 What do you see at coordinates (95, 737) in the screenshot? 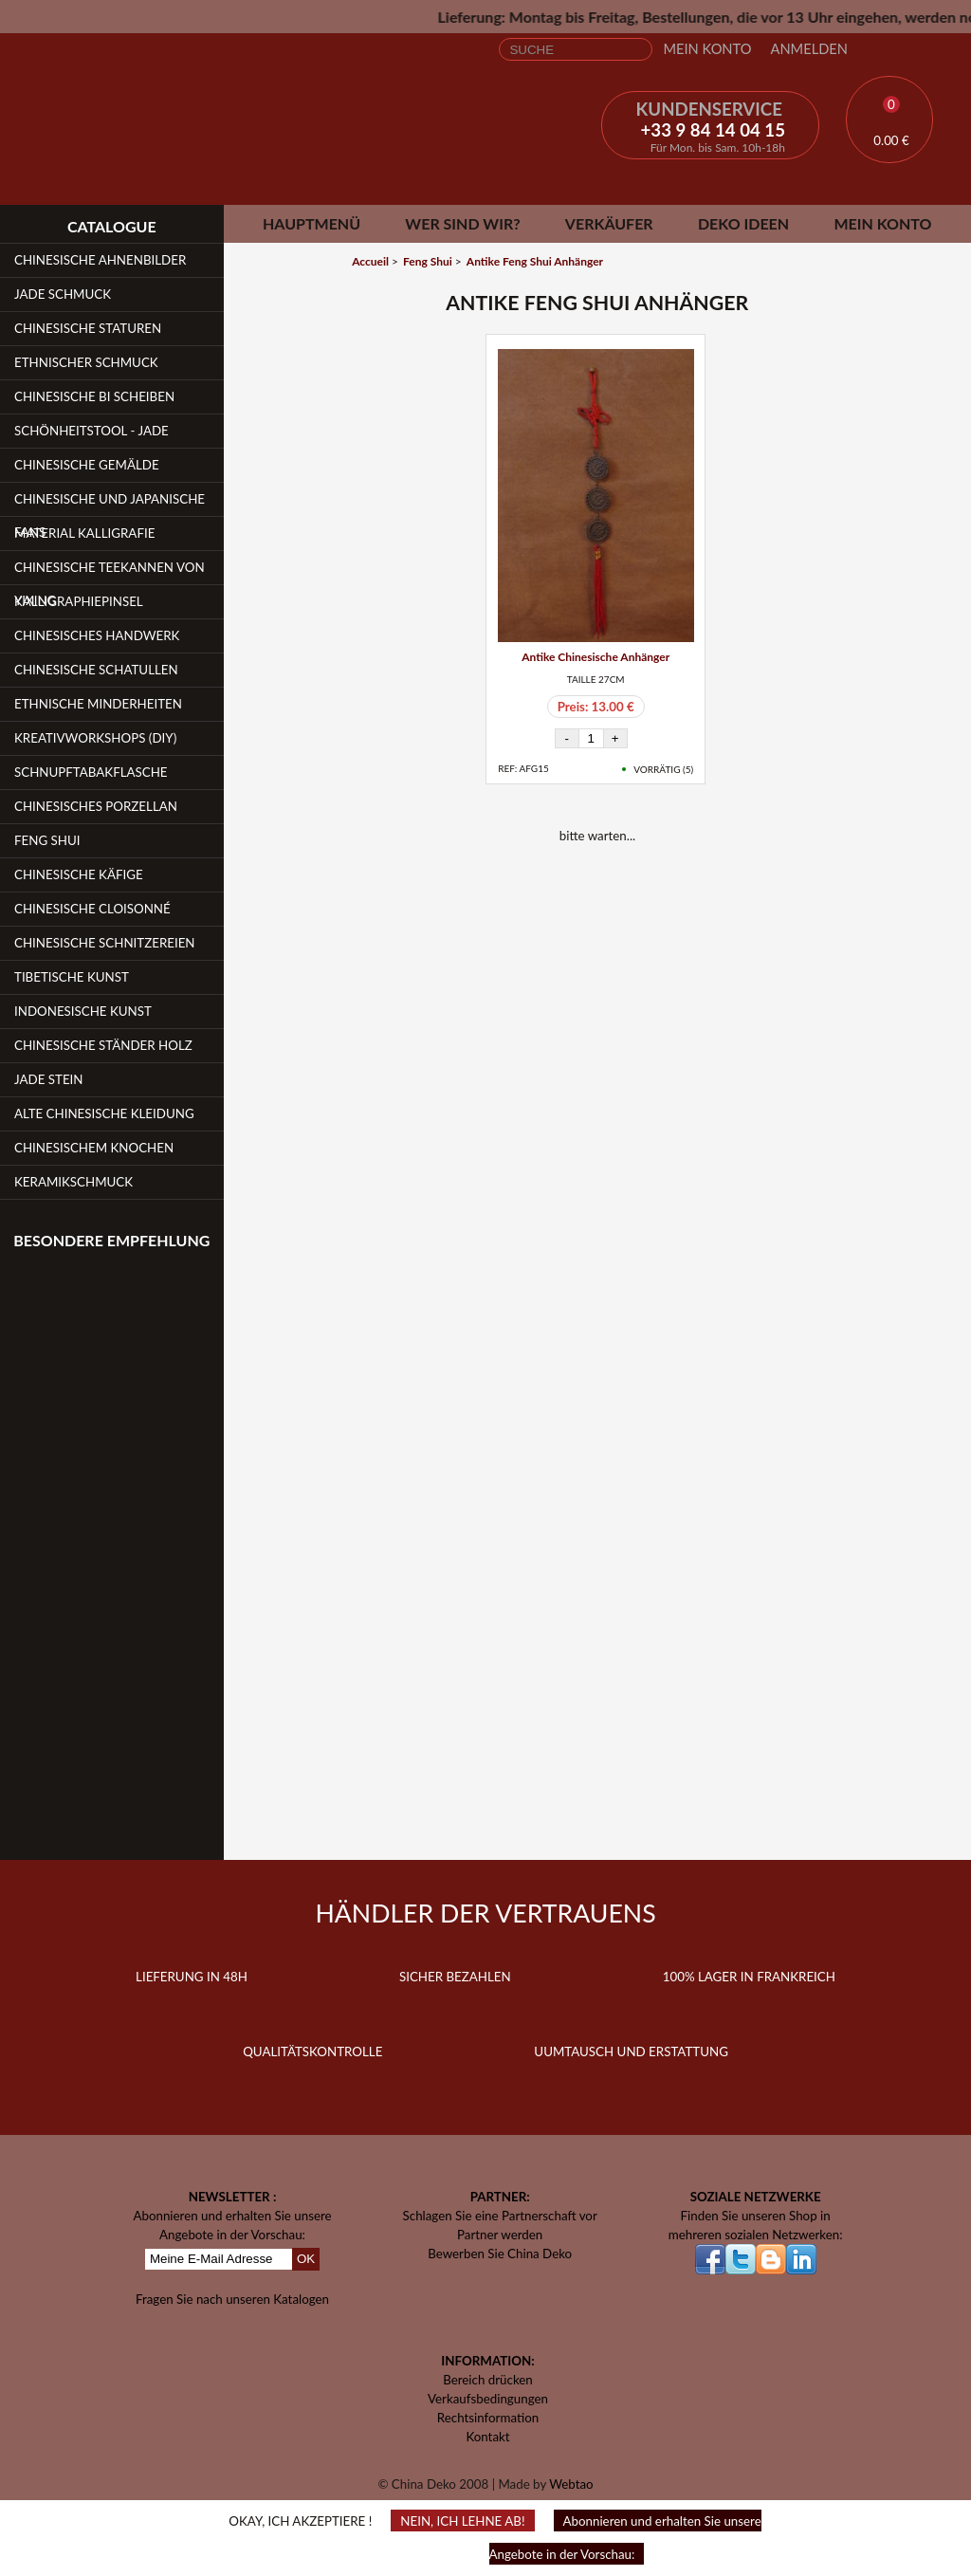
I see `Kreativworkshops (DIY)` at bounding box center [95, 737].